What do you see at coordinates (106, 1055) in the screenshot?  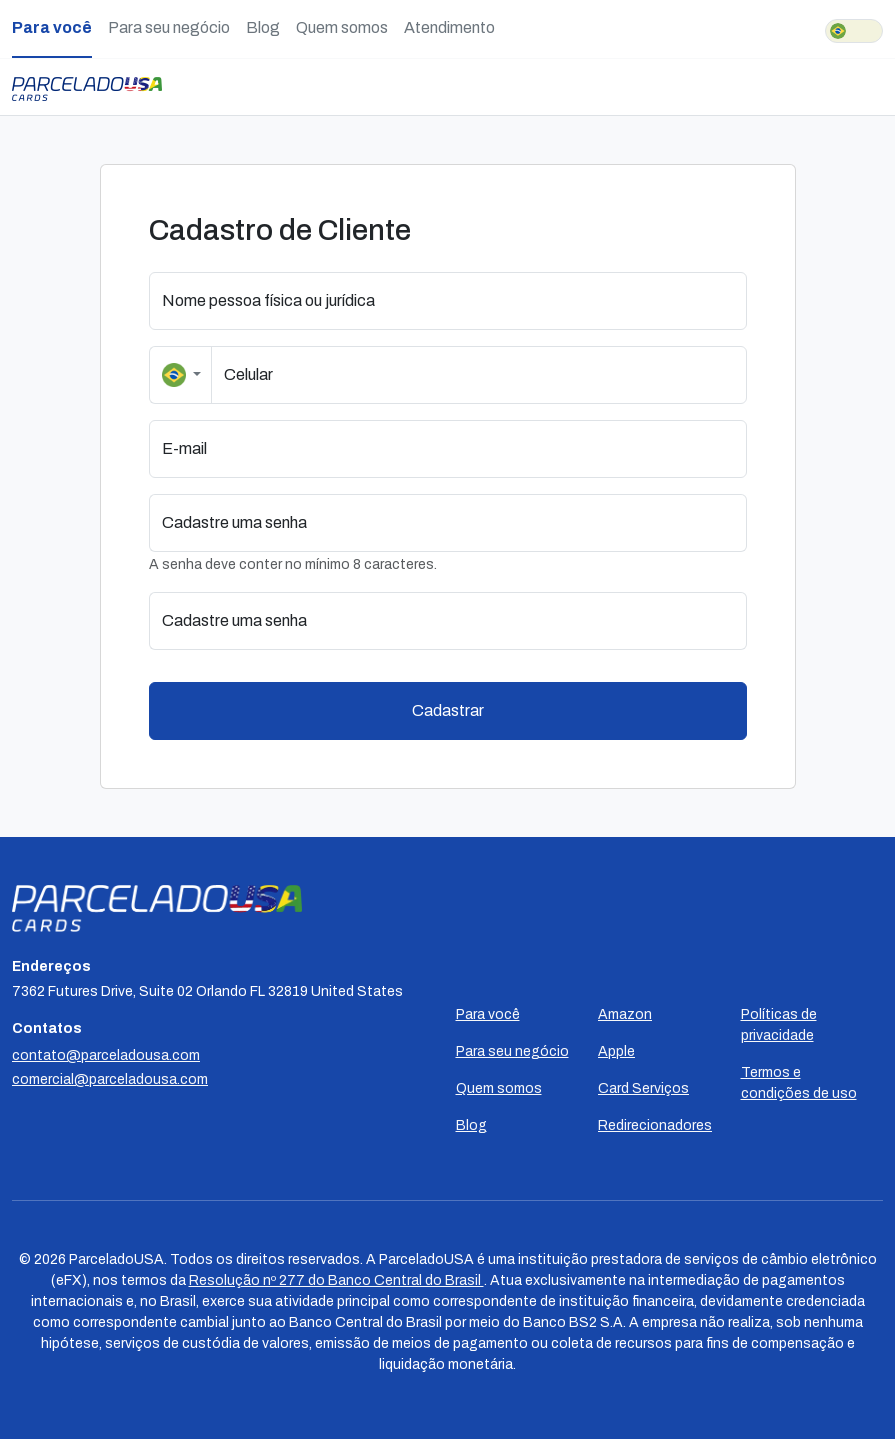 I see `contato@parceladousa.com` at bounding box center [106, 1055].